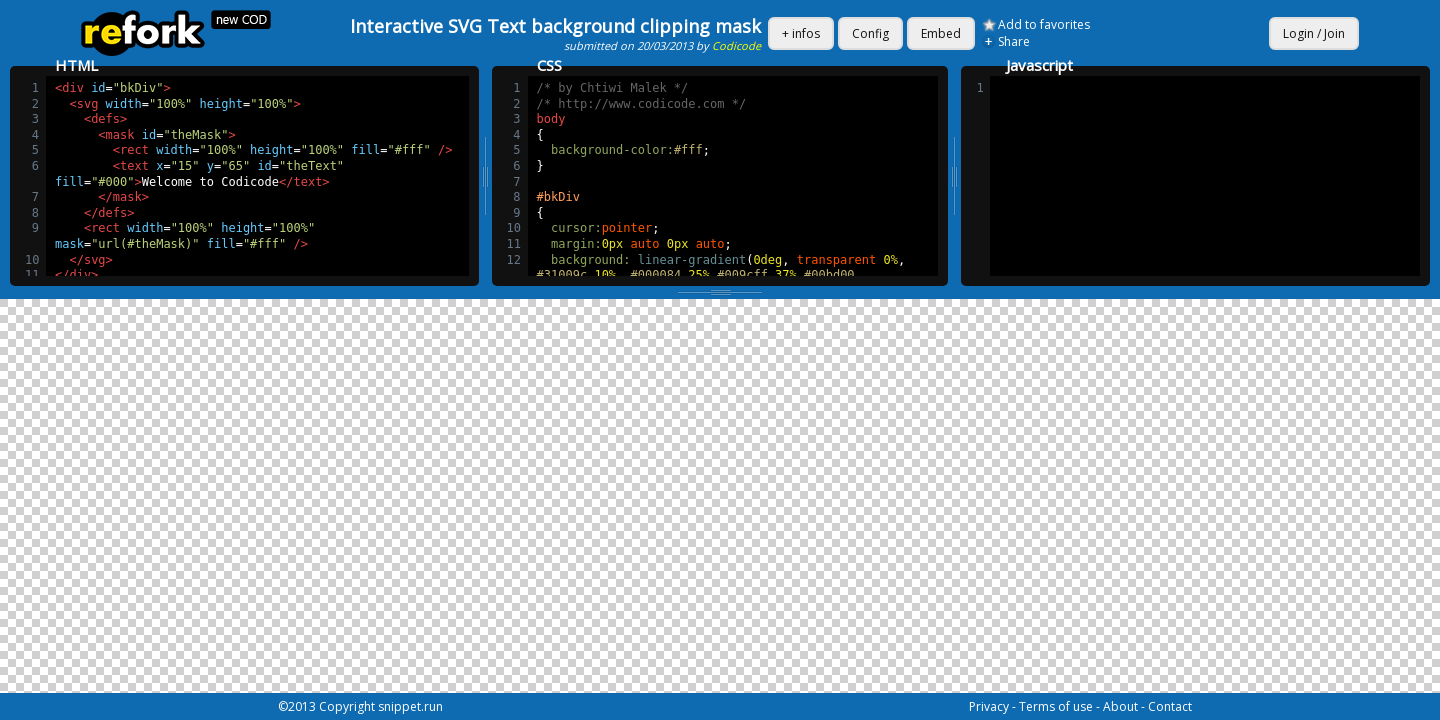  What do you see at coordinates (941, 33) in the screenshot?
I see `Embed` at bounding box center [941, 33].